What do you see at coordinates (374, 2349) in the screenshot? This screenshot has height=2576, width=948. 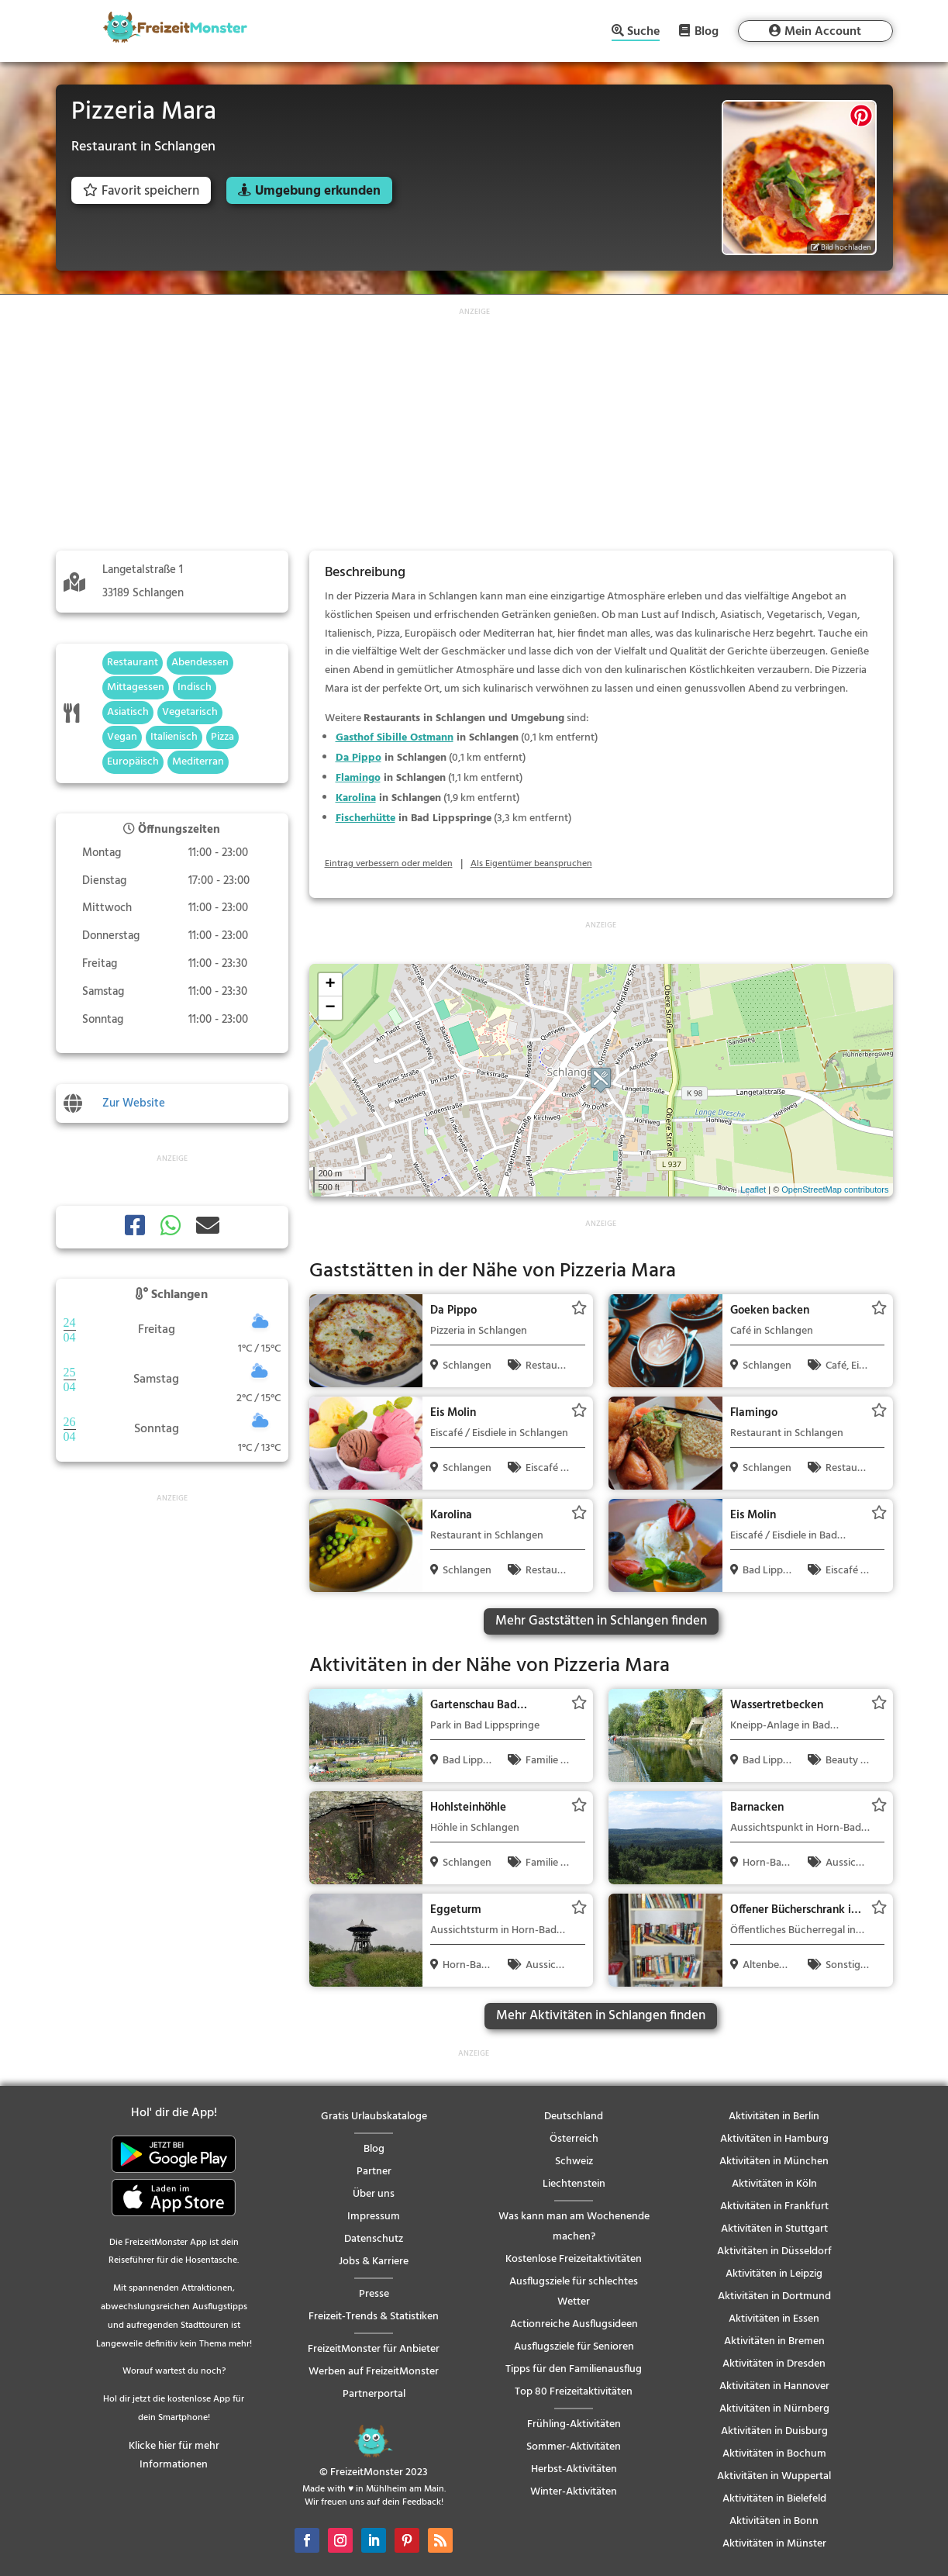 I see `FreizeitMonster für Anbieter` at bounding box center [374, 2349].